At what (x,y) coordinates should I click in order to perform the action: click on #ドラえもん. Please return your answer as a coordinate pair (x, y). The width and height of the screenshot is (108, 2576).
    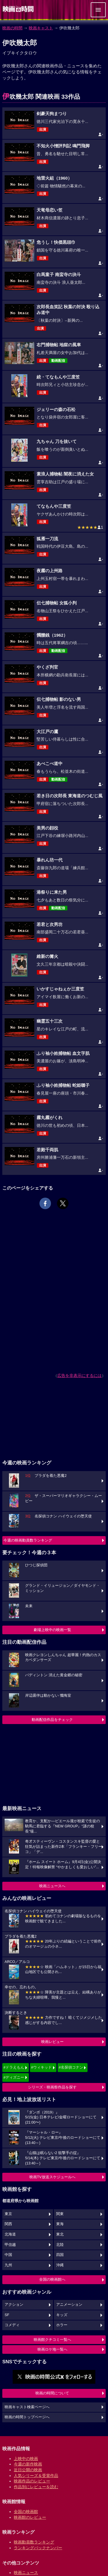
    Looking at the image, I should click on (13, 2067).